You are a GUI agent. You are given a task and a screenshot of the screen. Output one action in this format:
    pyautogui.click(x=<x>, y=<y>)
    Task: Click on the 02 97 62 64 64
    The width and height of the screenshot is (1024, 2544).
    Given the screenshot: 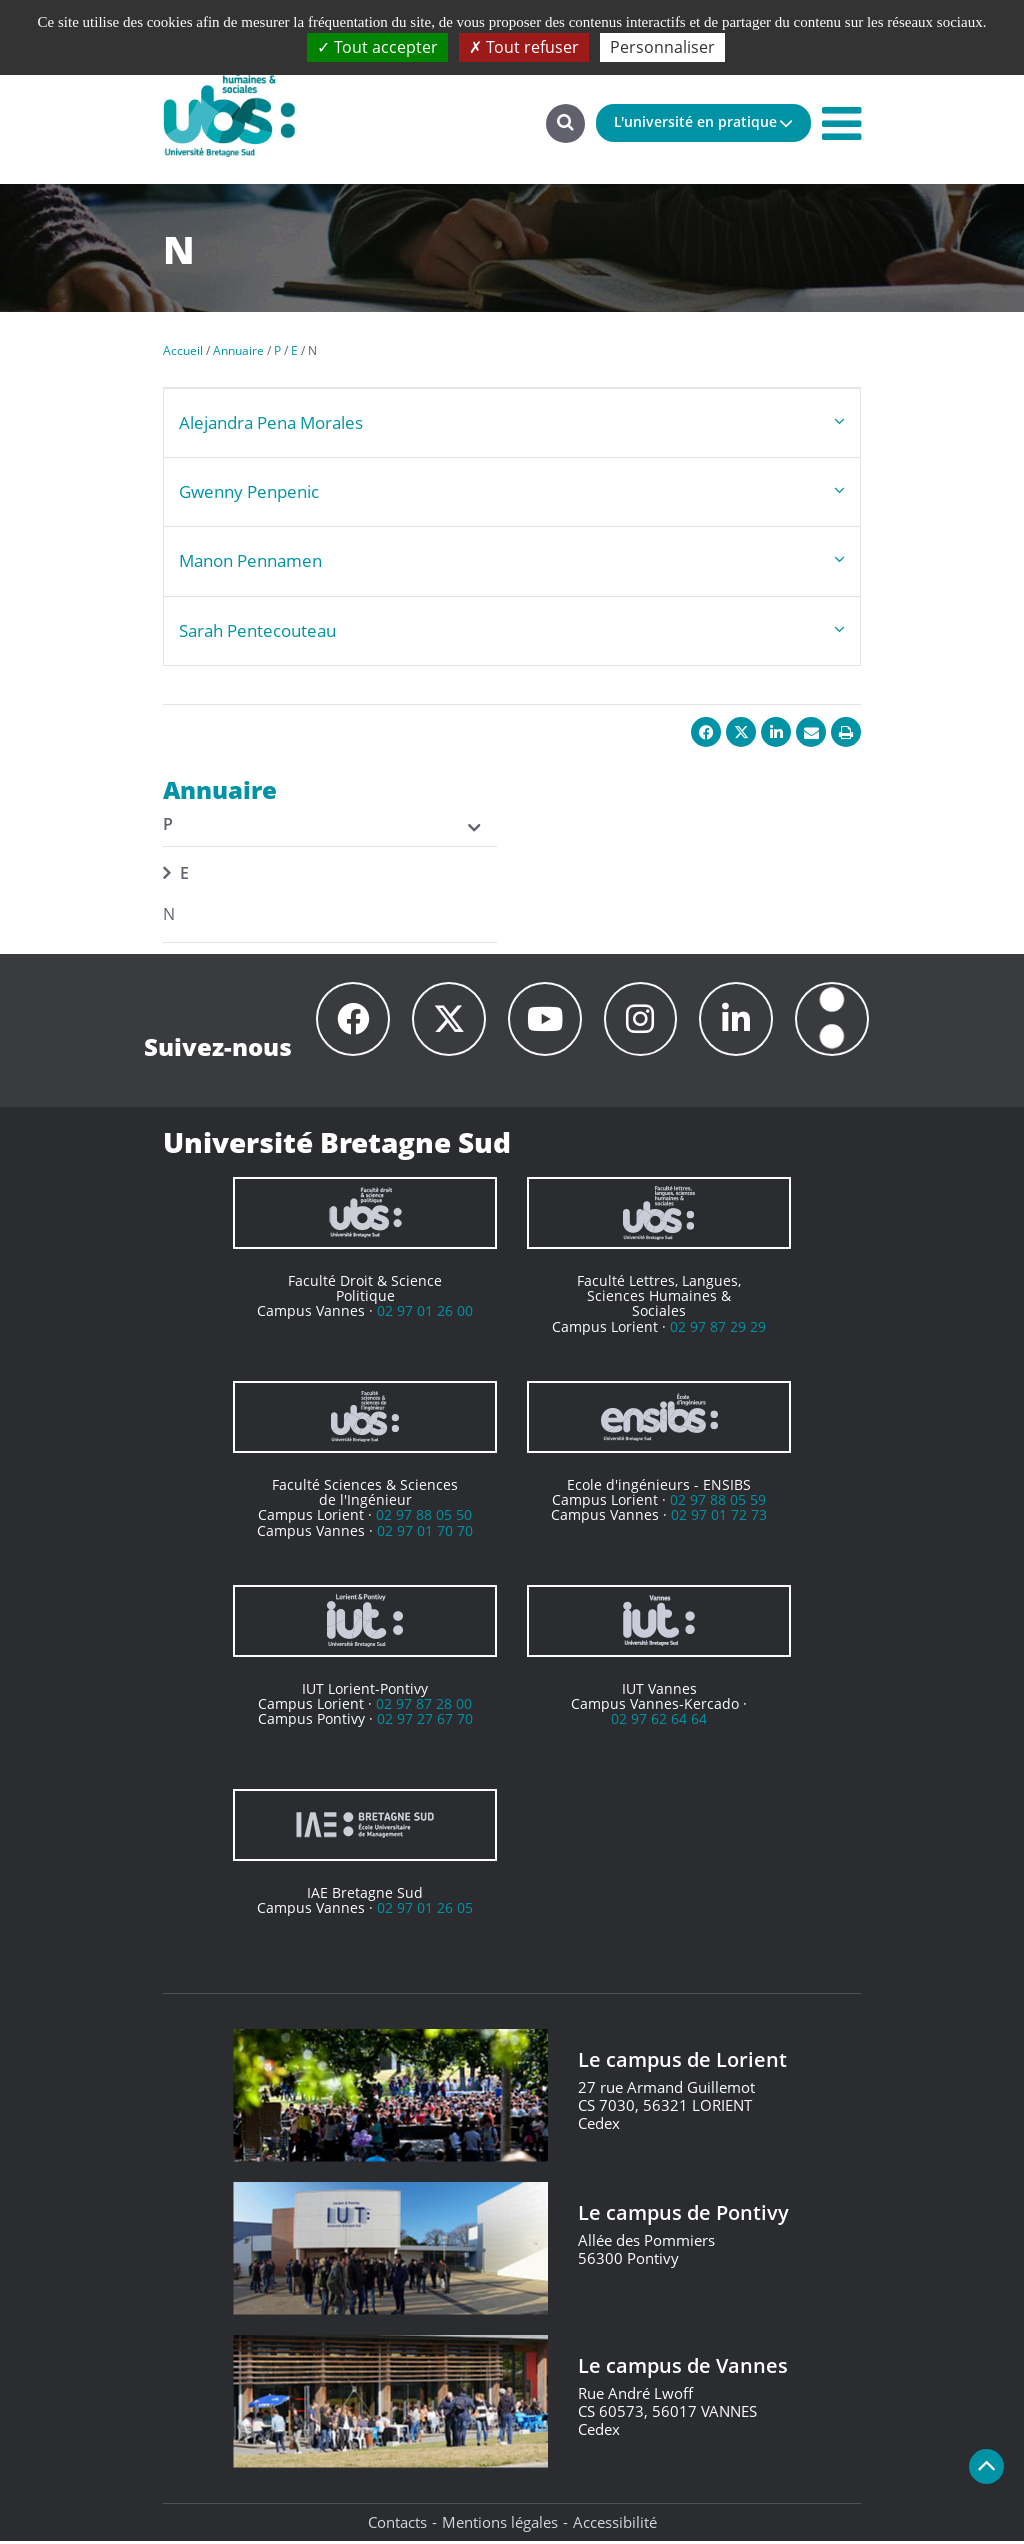 What is the action you would take?
    pyautogui.click(x=659, y=1722)
    